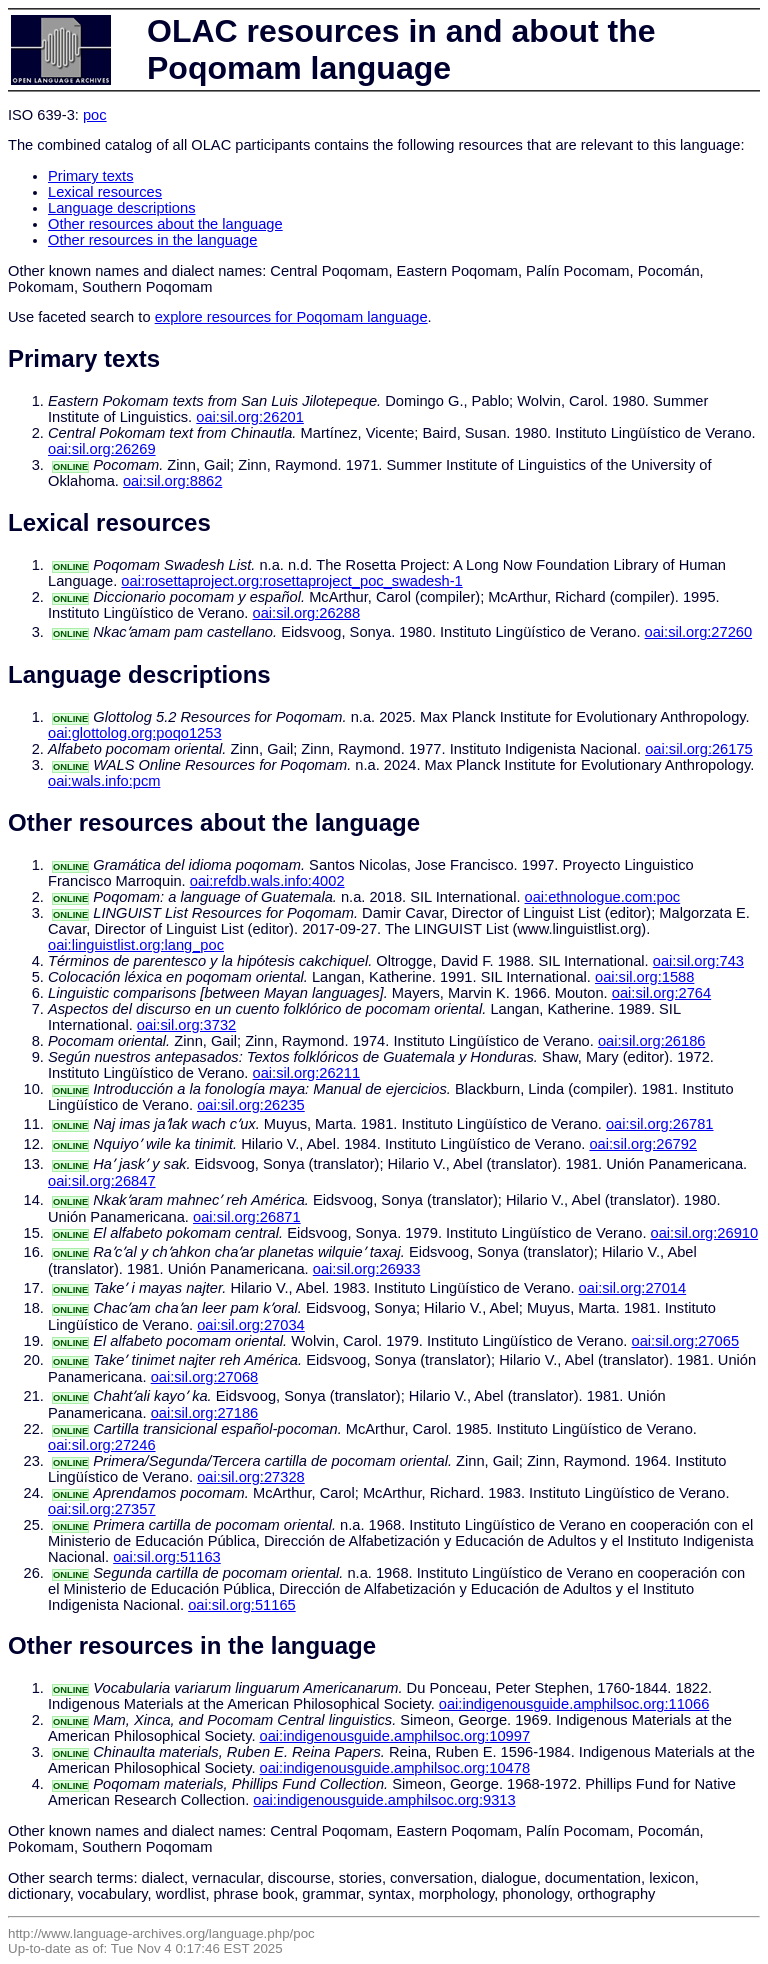  What do you see at coordinates (367, 1269) in the screenshot?
I see `oai:sil.org:26933` at bounding box center [367, 1269].